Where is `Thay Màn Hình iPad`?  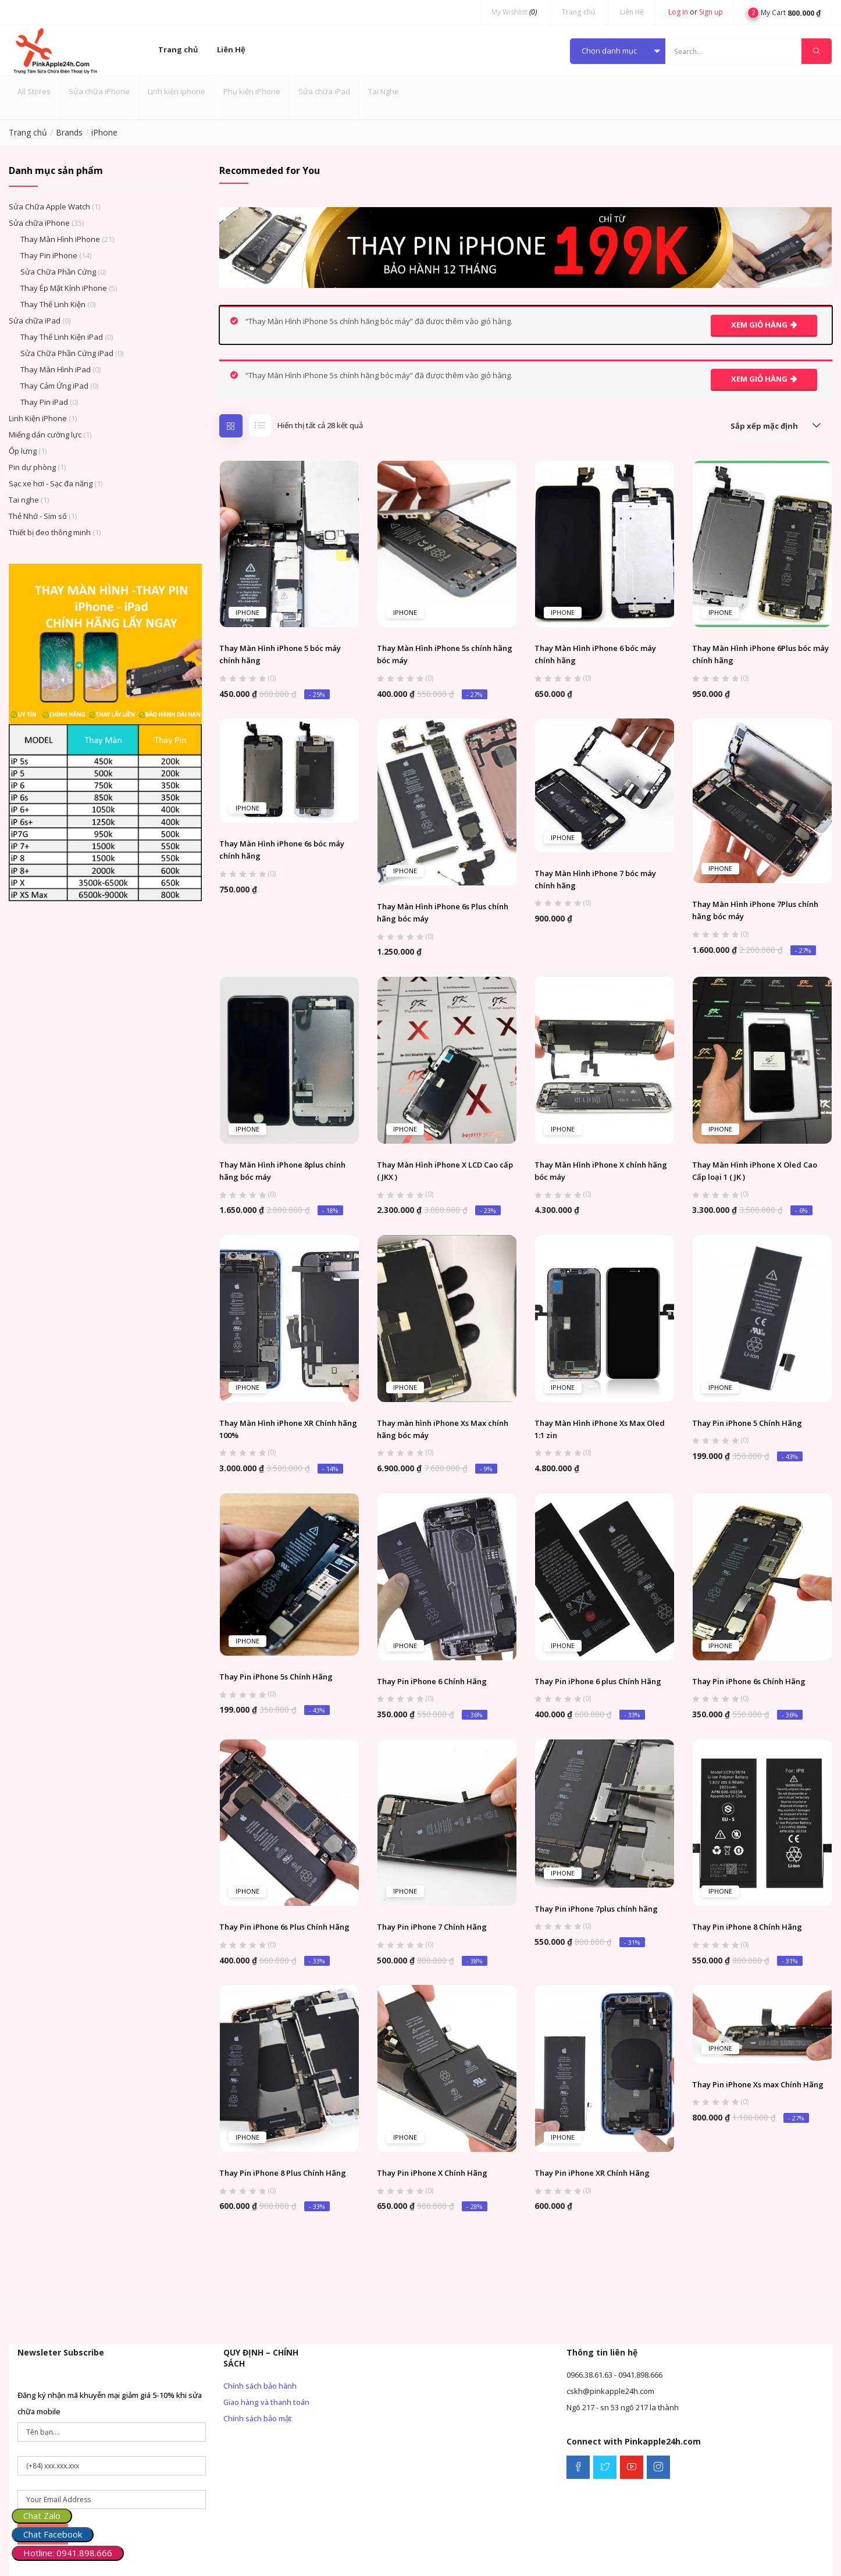
Thay Màn Hình iPad is located at coordinates (55, 369).